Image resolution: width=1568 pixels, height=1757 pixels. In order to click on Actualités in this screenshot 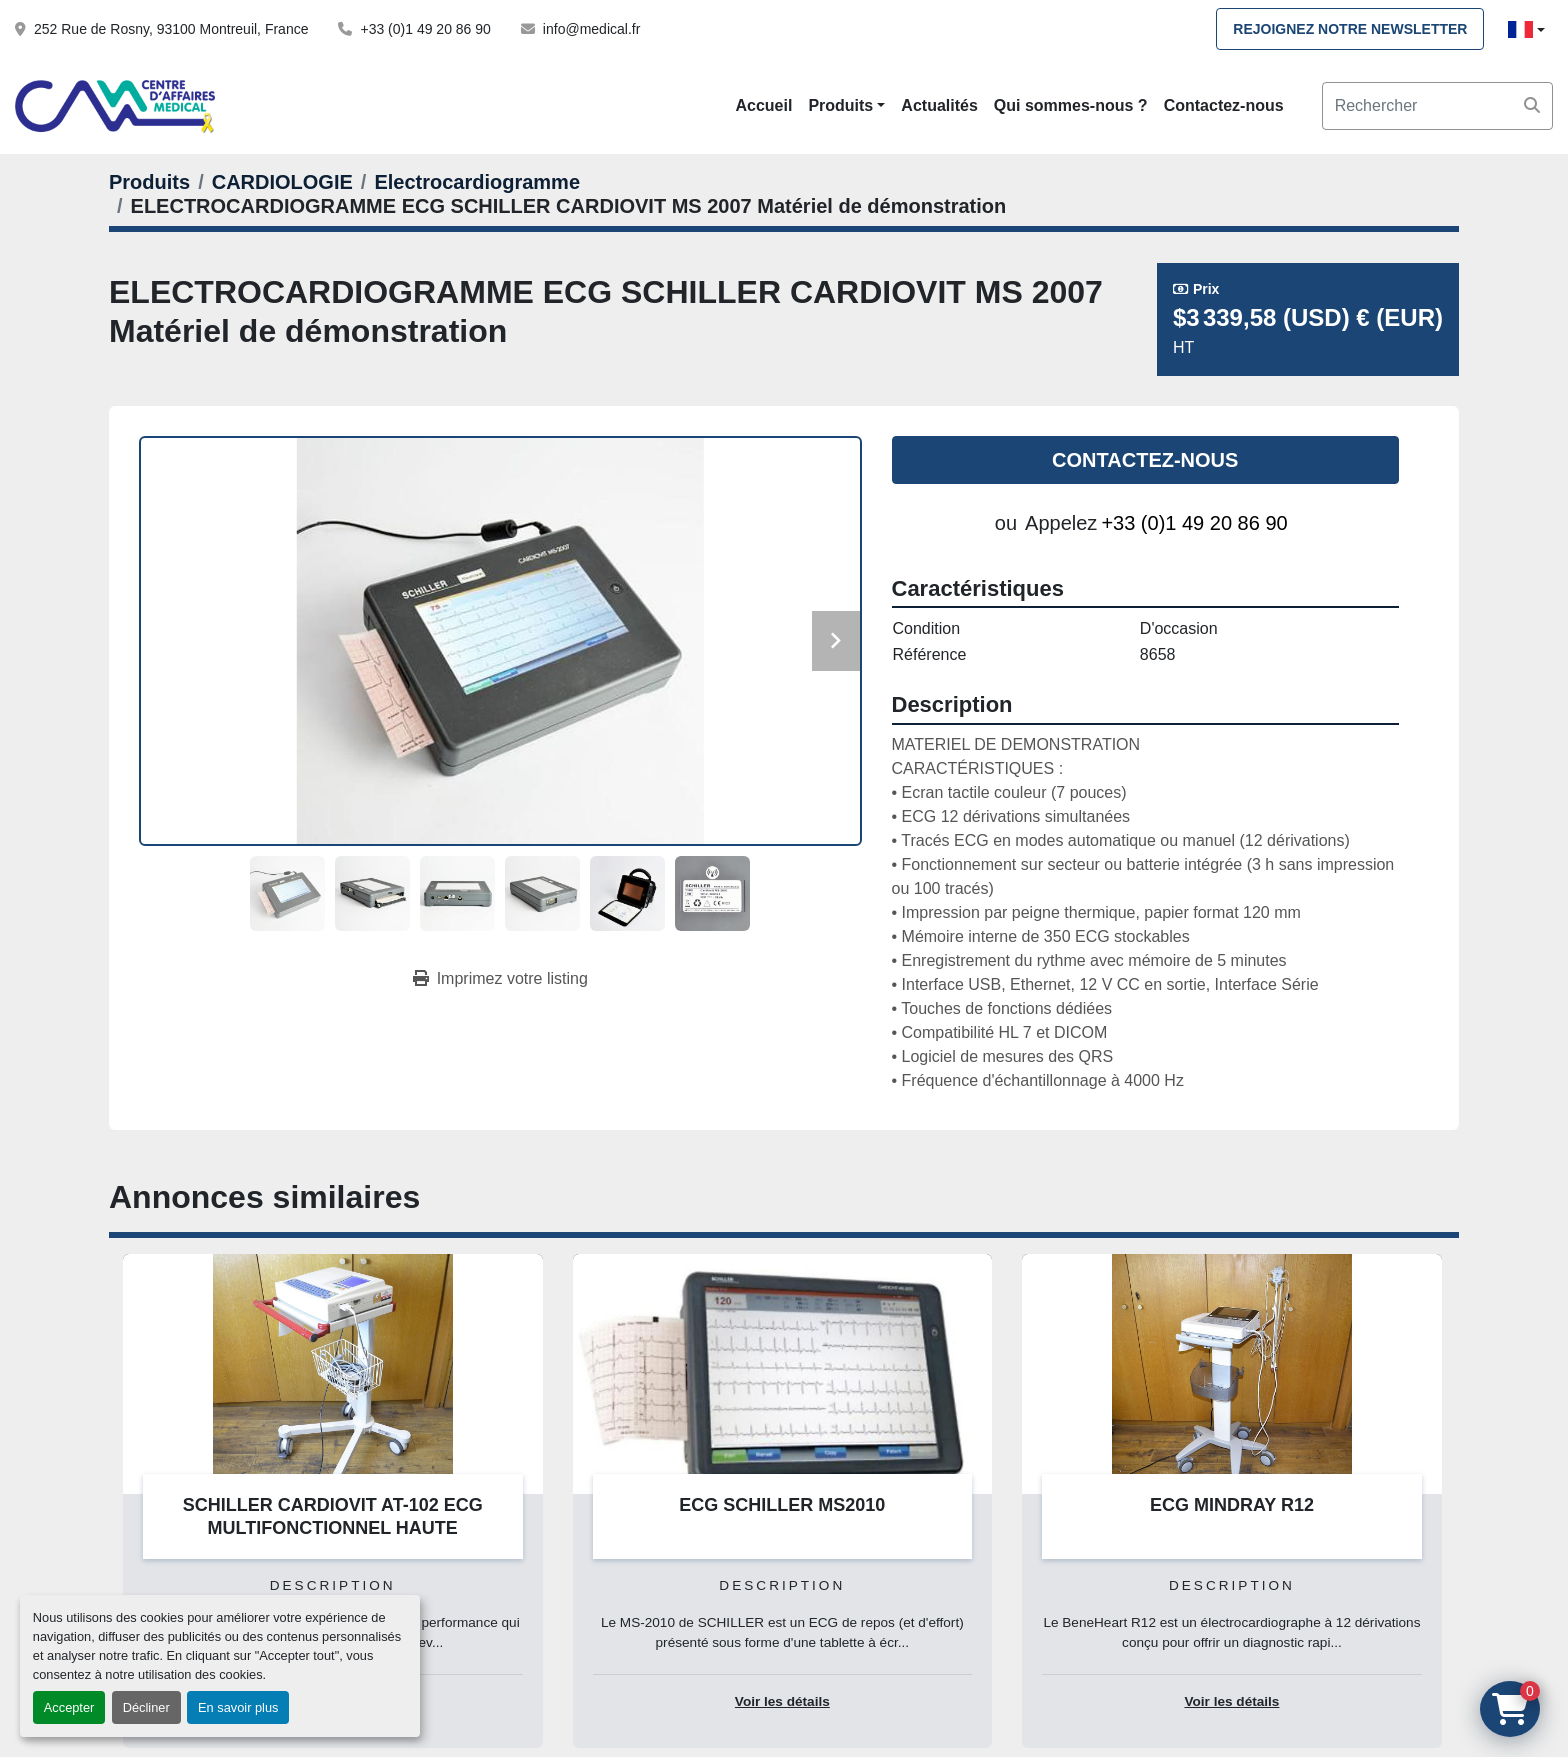, I will do `click(939, 105)`.